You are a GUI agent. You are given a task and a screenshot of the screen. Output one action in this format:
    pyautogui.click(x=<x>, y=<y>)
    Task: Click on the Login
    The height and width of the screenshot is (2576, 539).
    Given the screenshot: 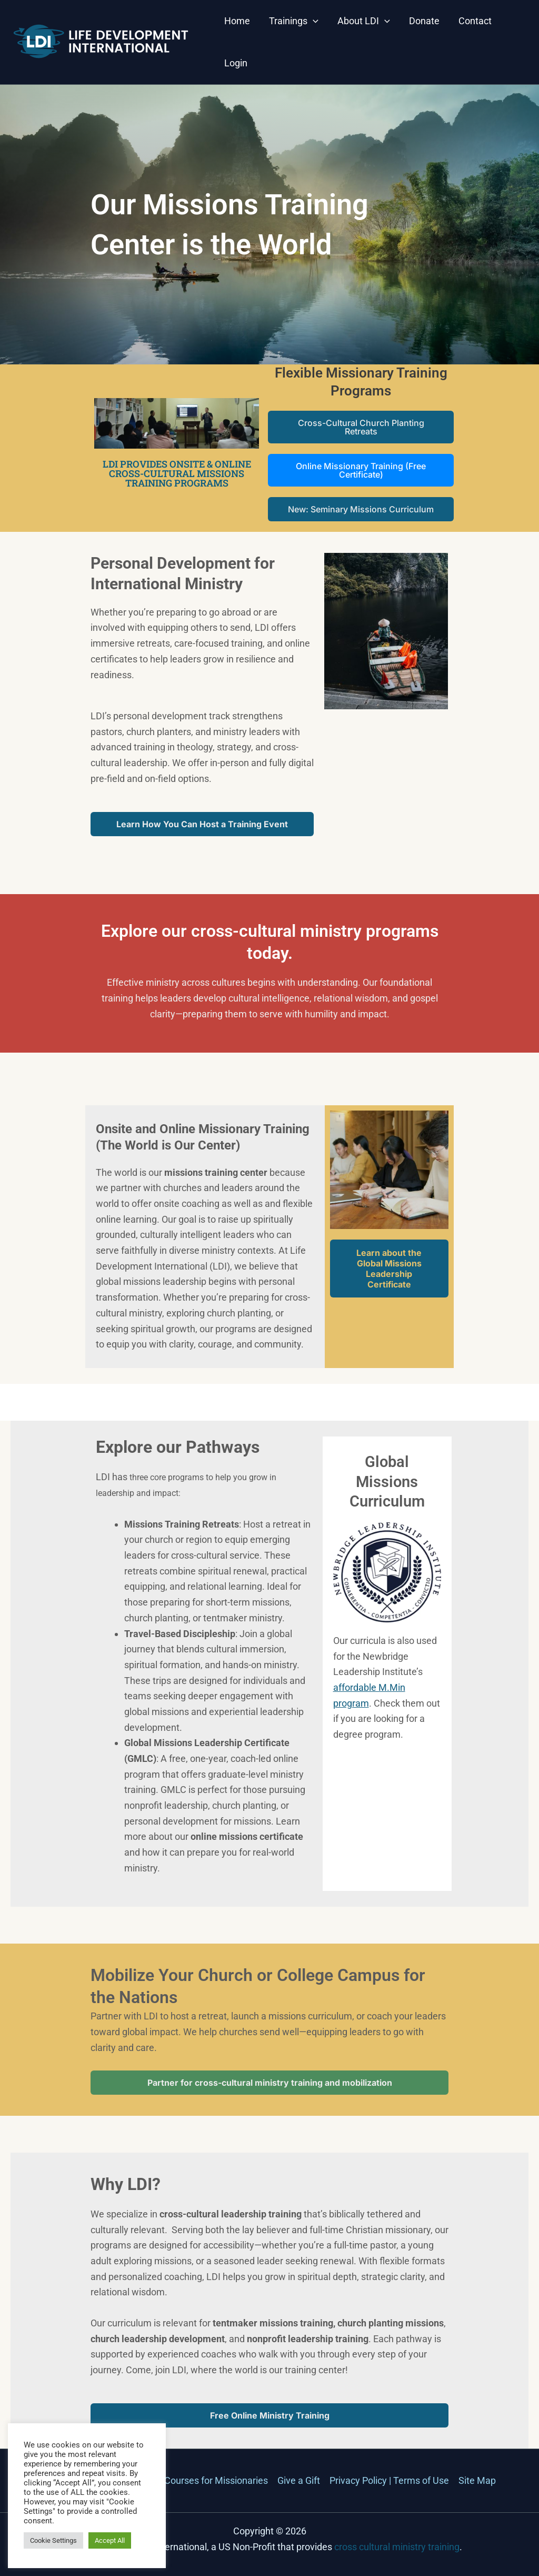 What is the action you would take?
    pyautogui.click(x=235, y=62)
    